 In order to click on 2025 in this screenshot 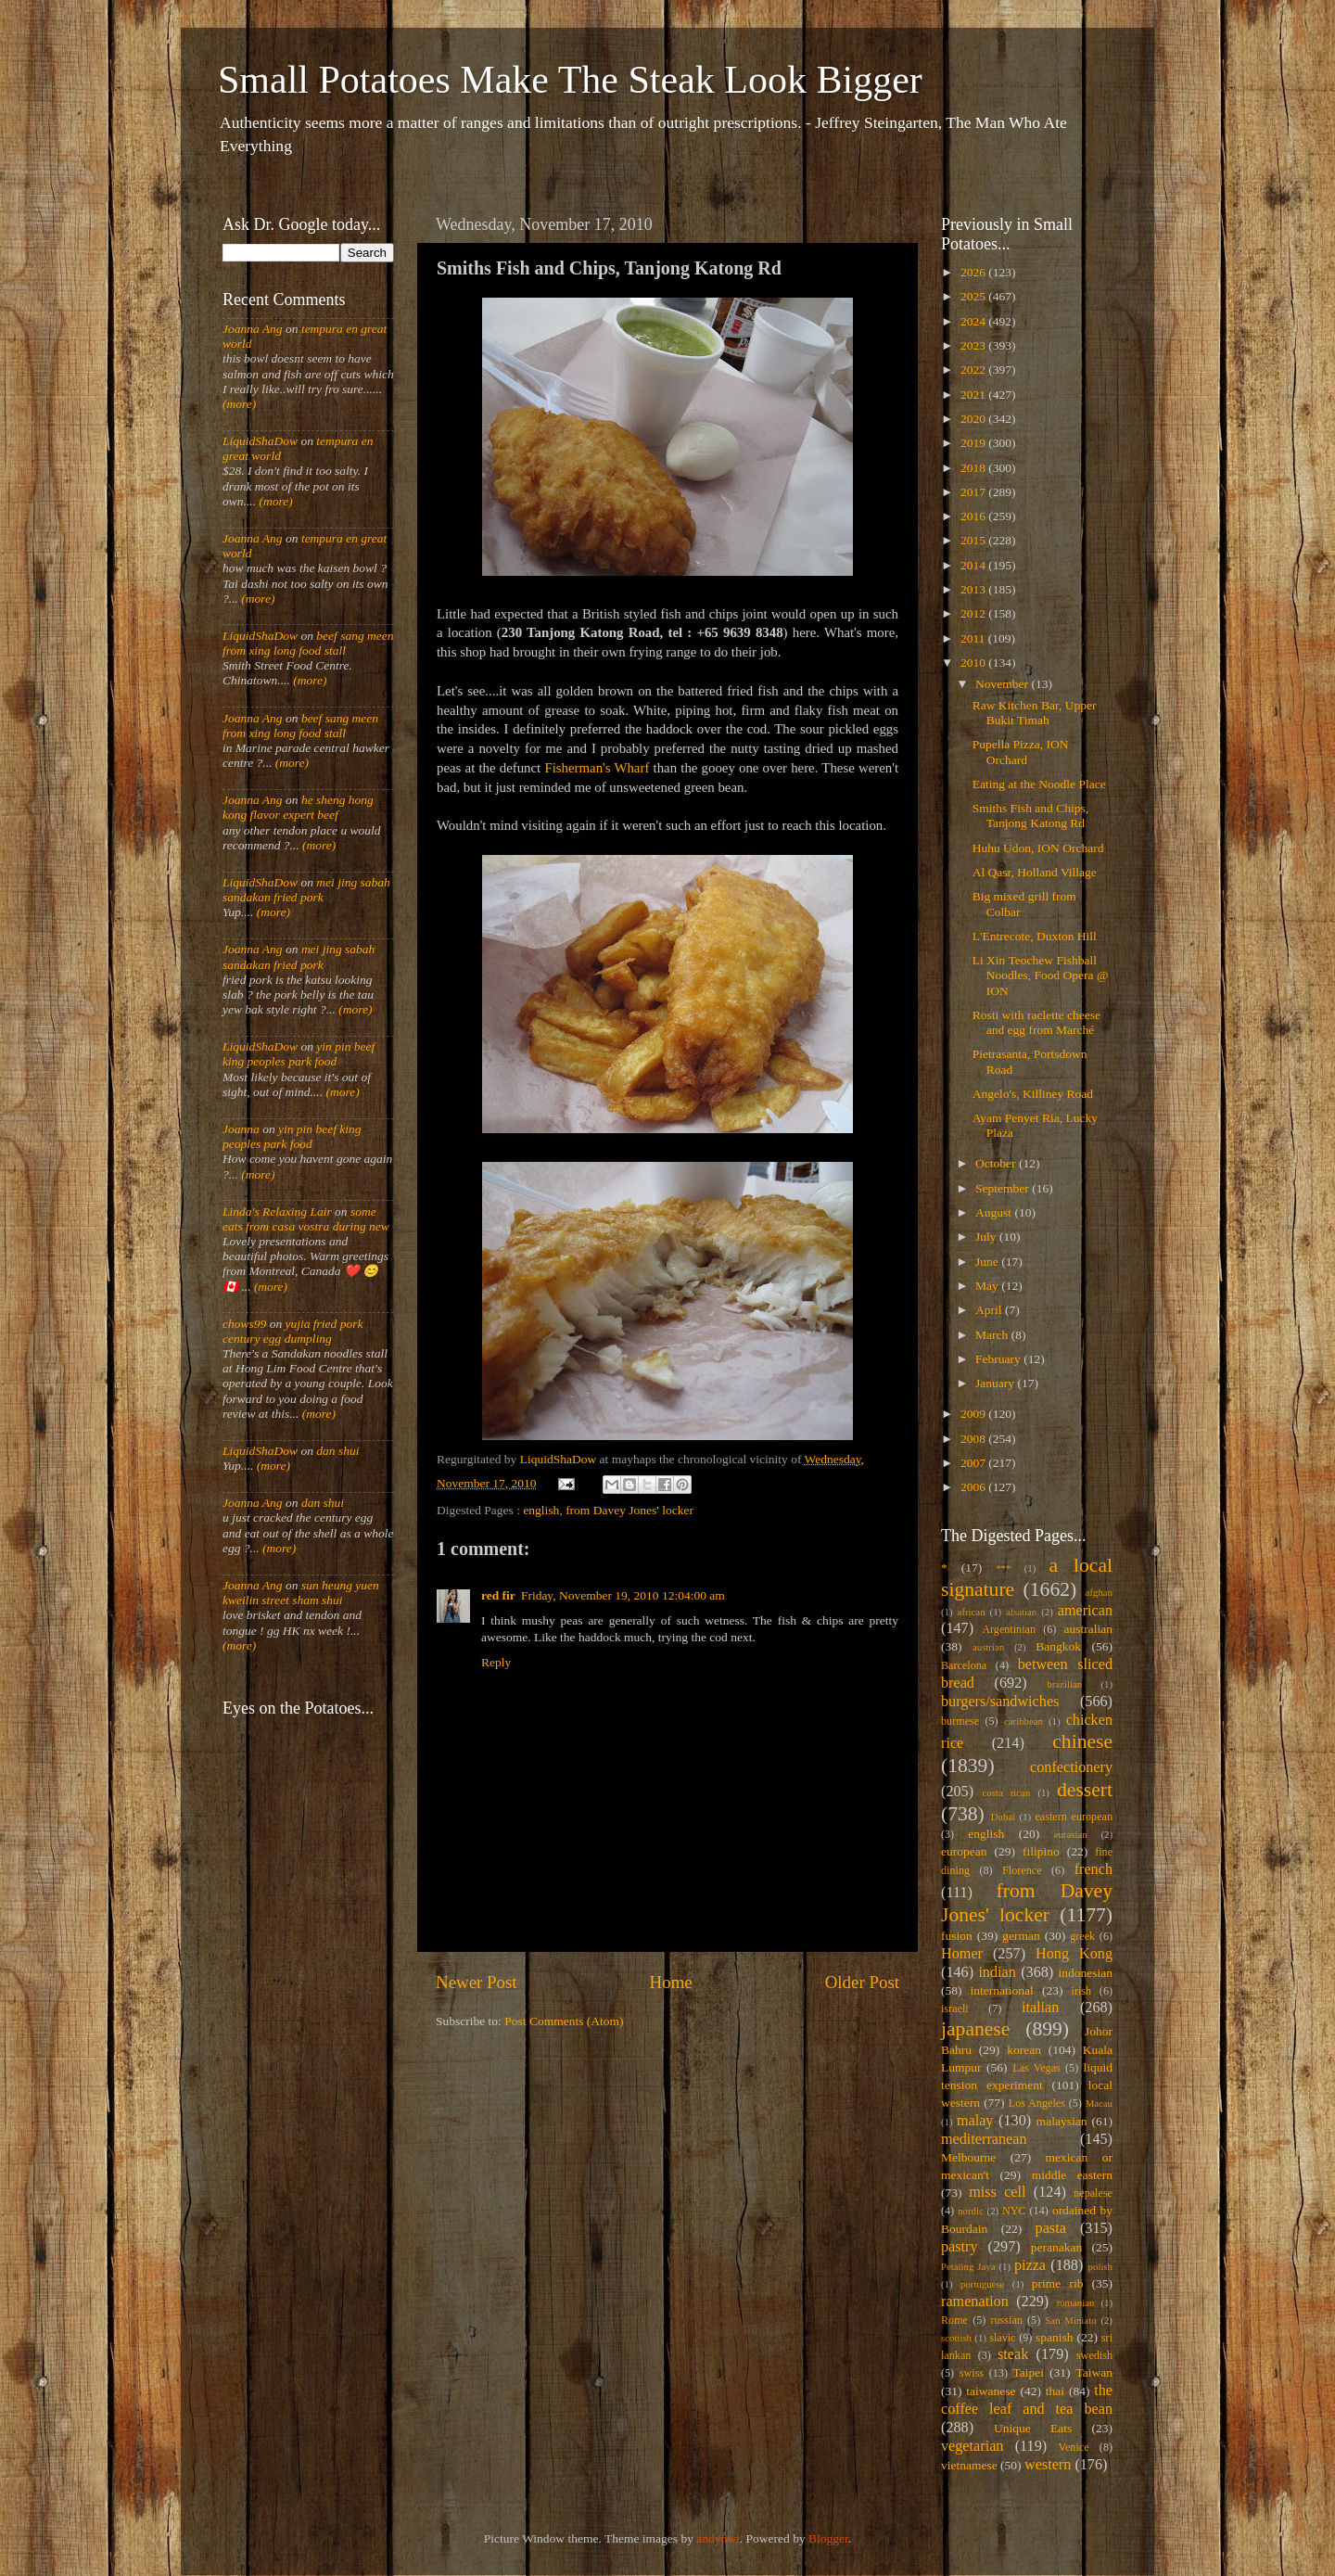, I will do `click(974, 296)`.